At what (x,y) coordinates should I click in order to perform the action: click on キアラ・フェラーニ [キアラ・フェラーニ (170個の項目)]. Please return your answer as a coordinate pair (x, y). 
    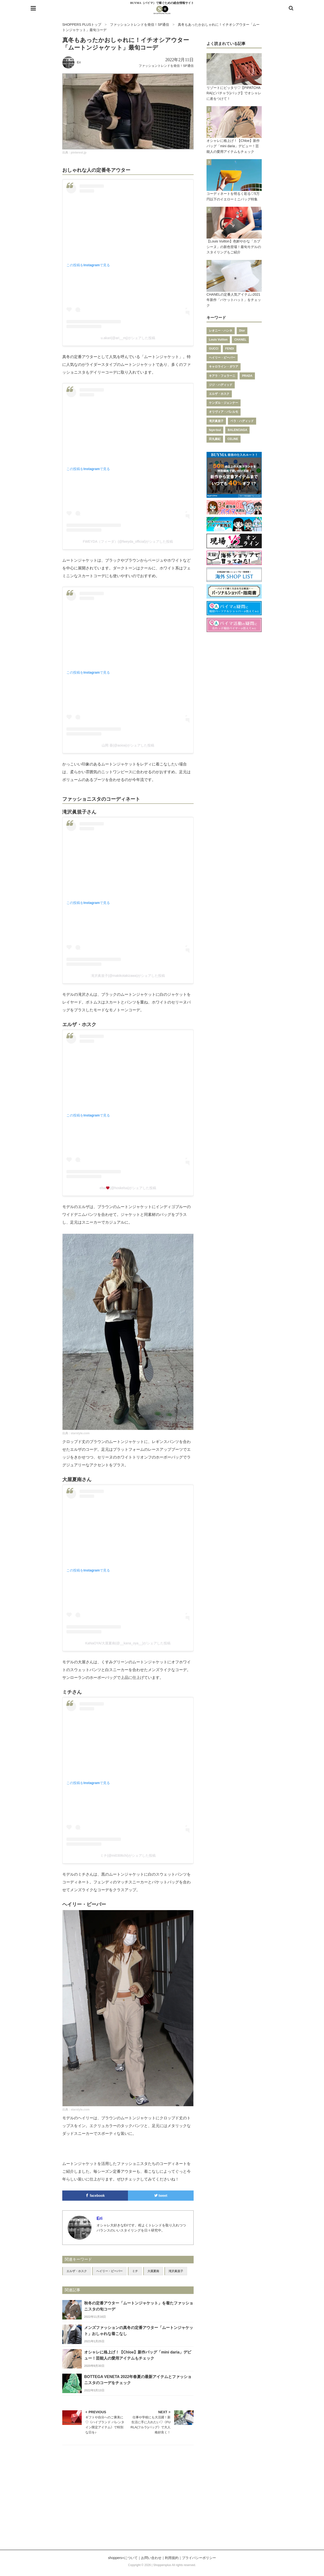
    Looking at the image, I should click on (222, 376).